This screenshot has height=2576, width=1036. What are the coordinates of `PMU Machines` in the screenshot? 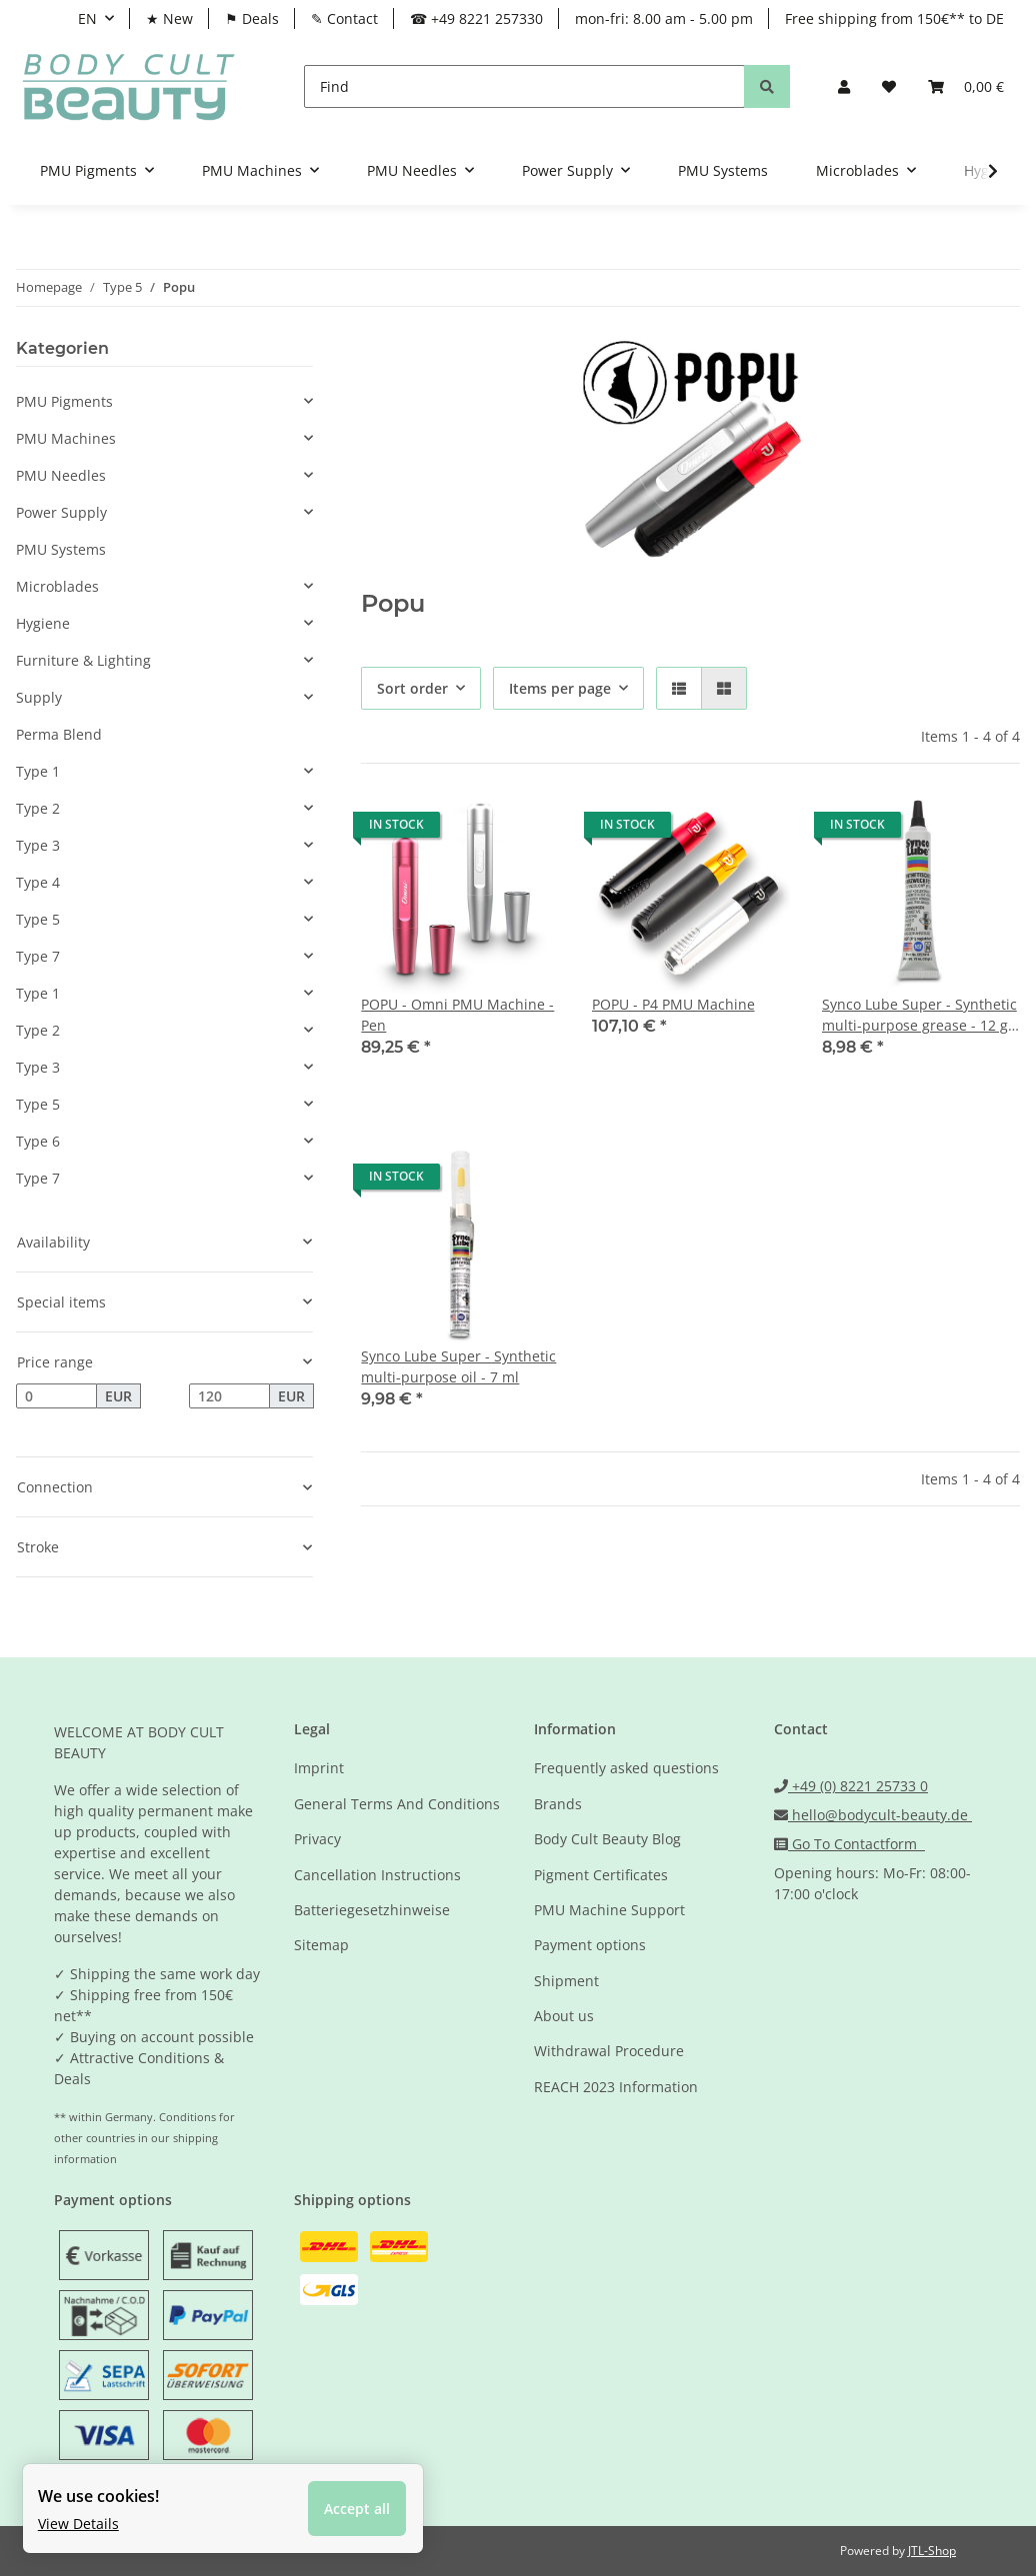 It's located at (66, 438).